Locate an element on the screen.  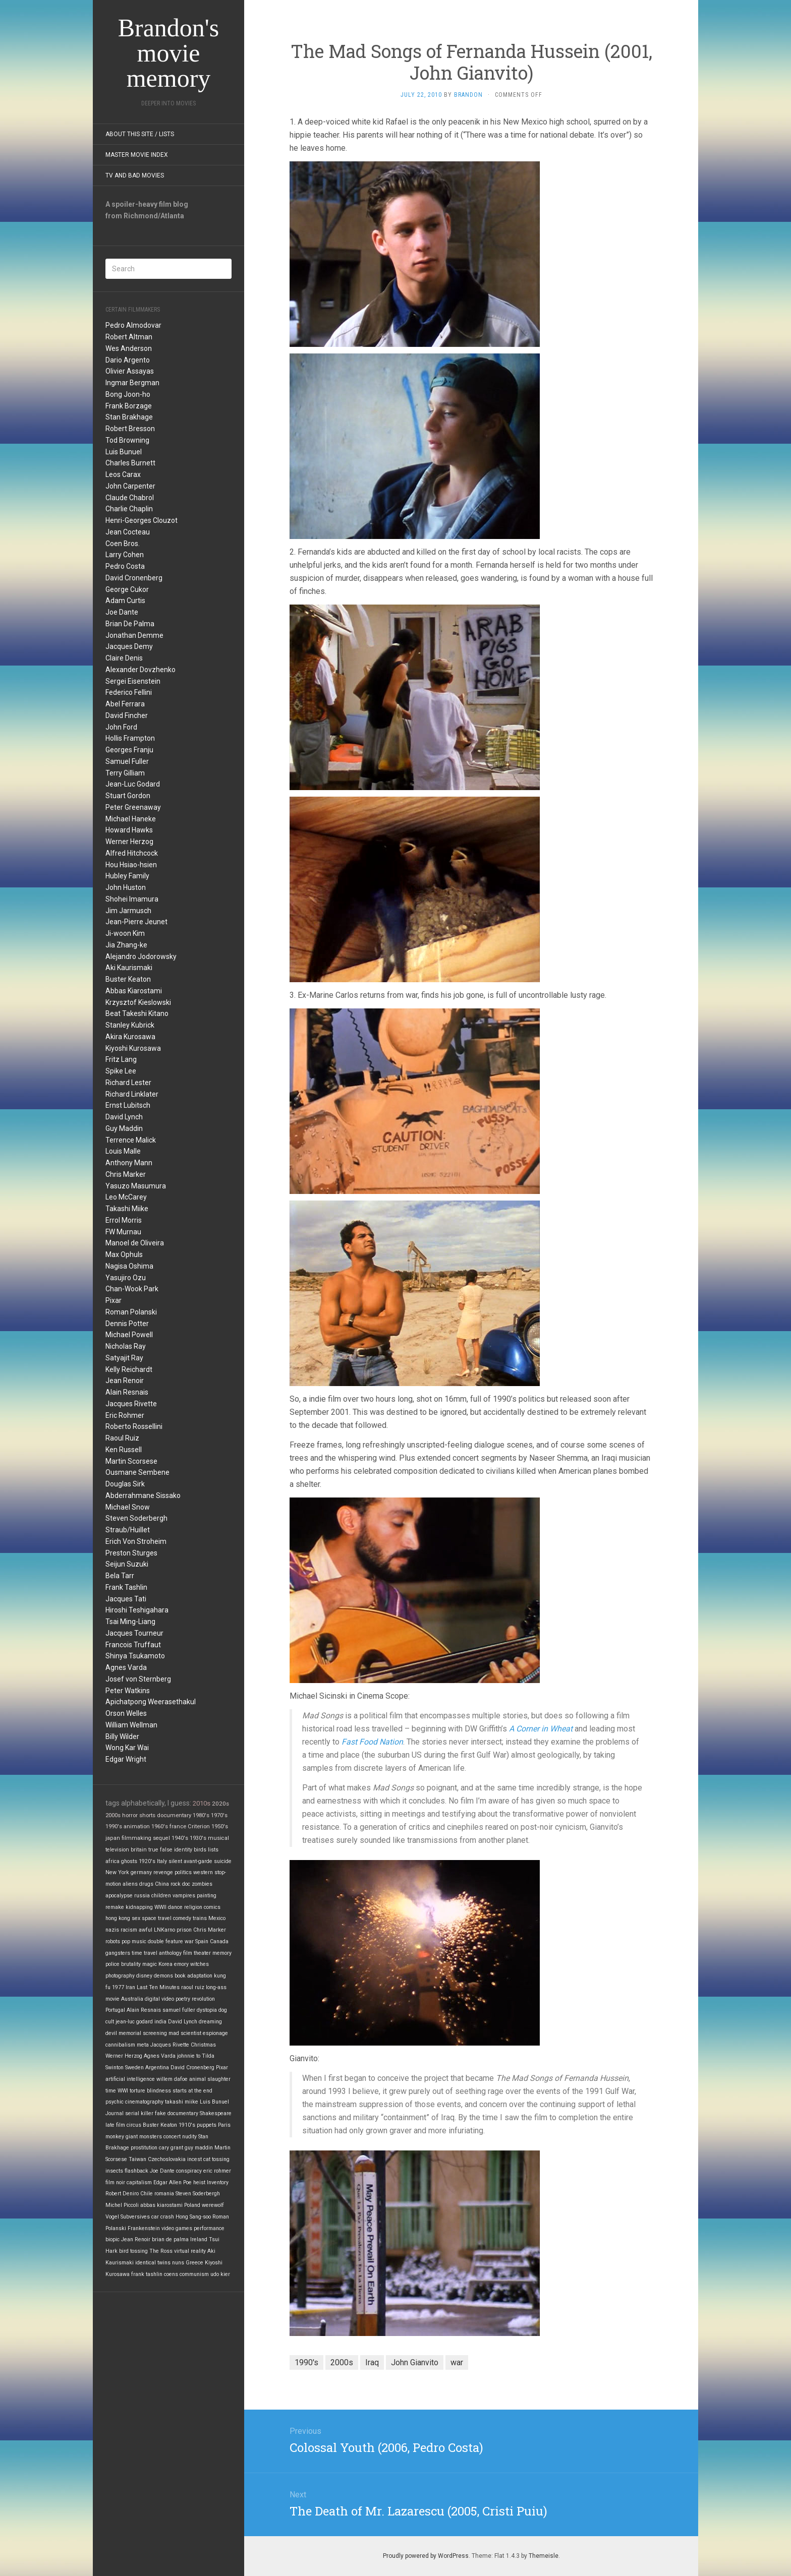
Max Ophuls is located at coordinates (124, 1254).